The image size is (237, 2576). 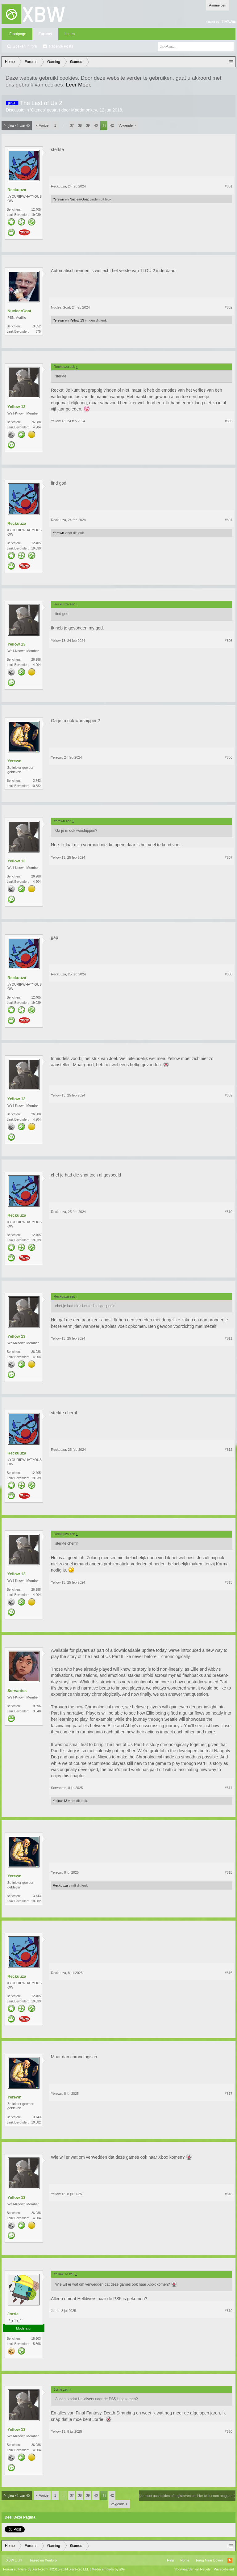 What do you see at coordinates (228, 1449) in the screenshot?
I see `#812` at bounding box center [228, 1449].